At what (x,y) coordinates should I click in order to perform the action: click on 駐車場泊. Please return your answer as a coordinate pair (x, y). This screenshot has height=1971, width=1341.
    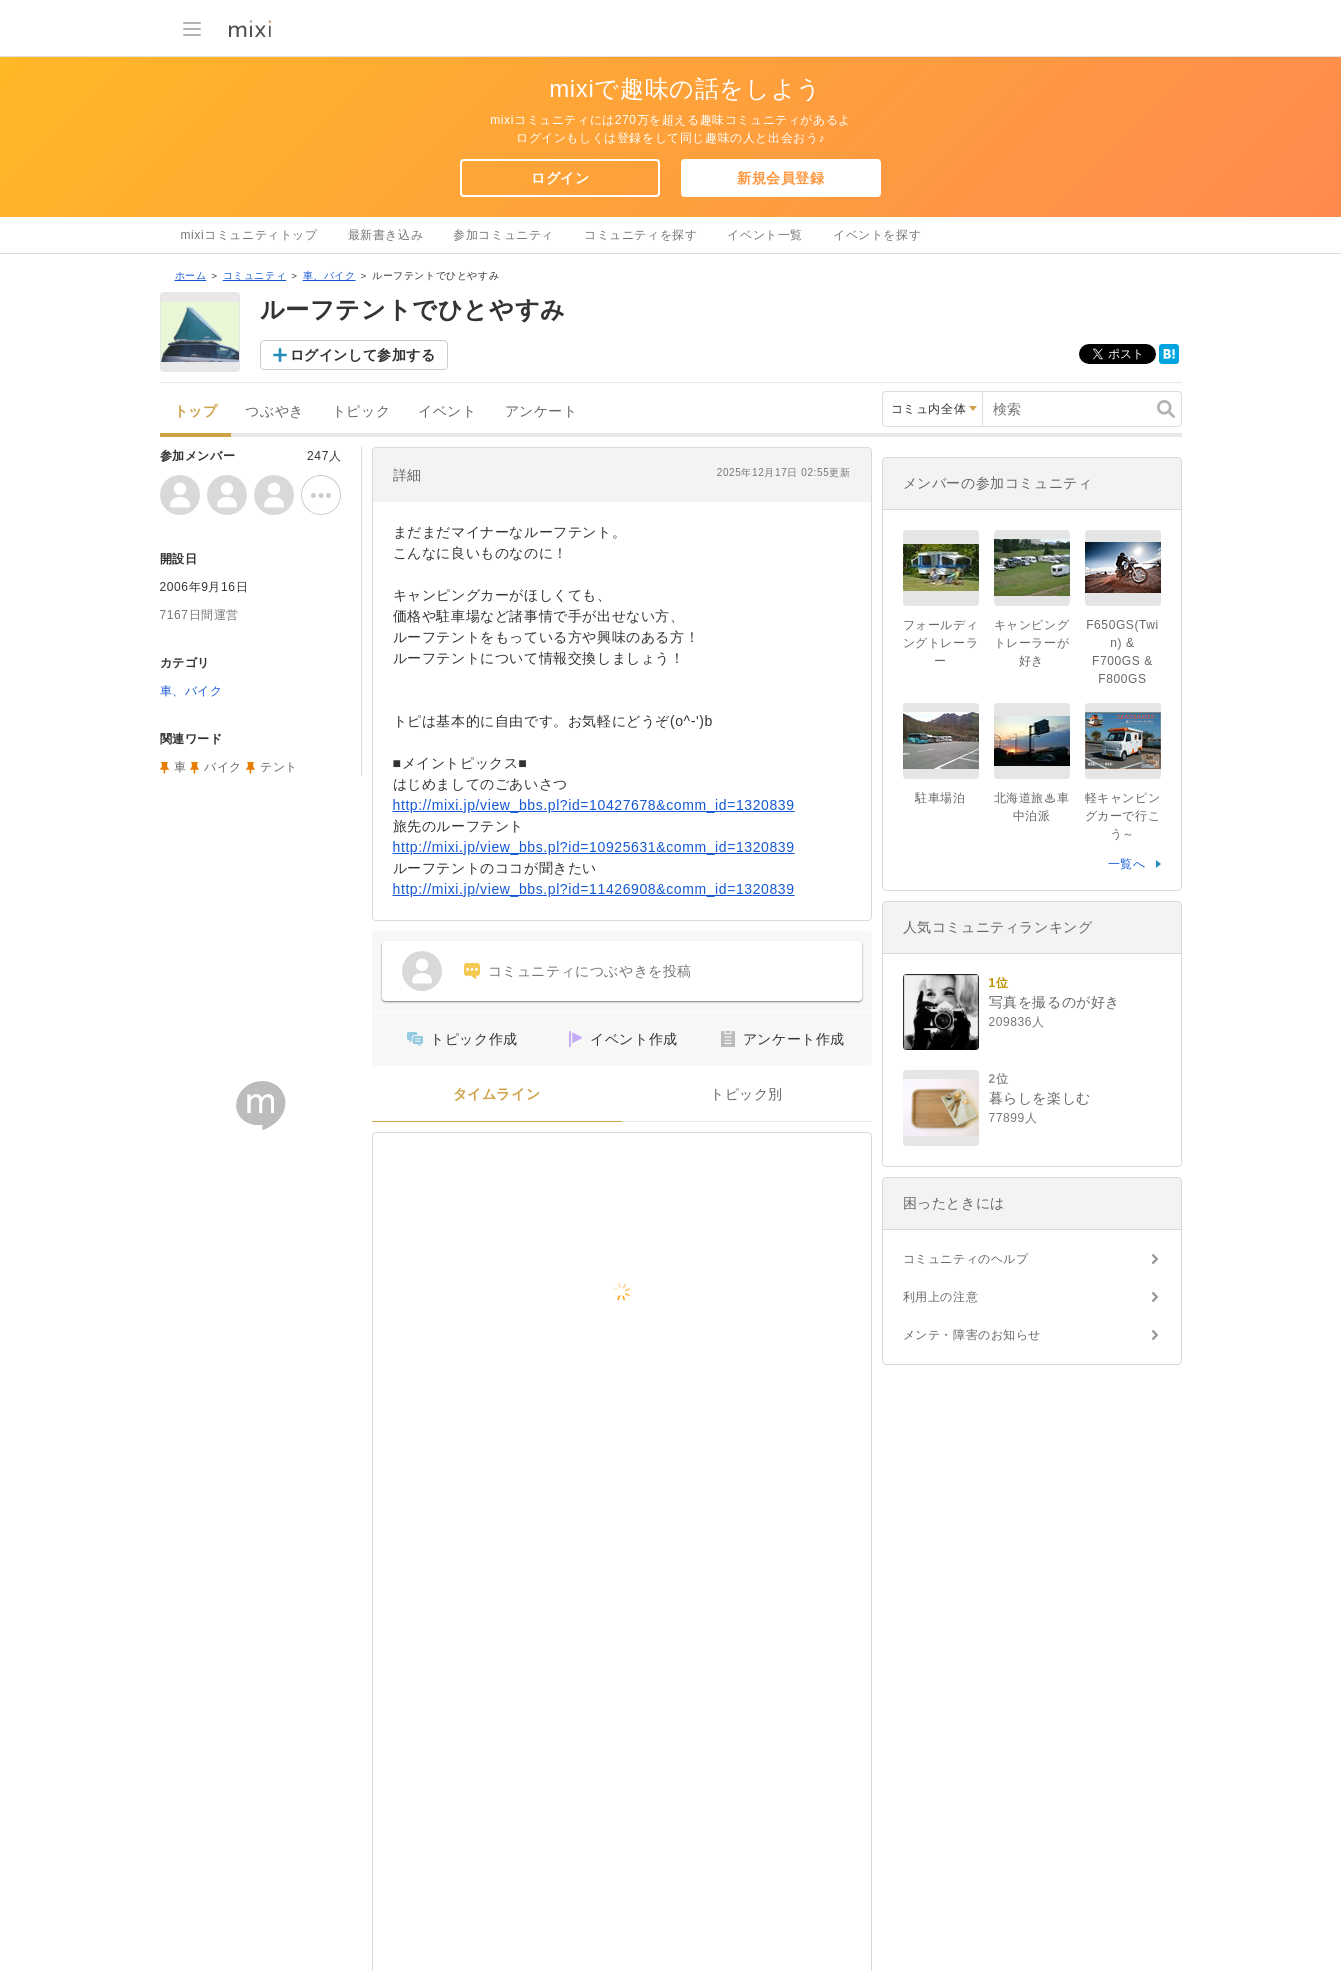
    Looking at the image, I should click on (940, 798).